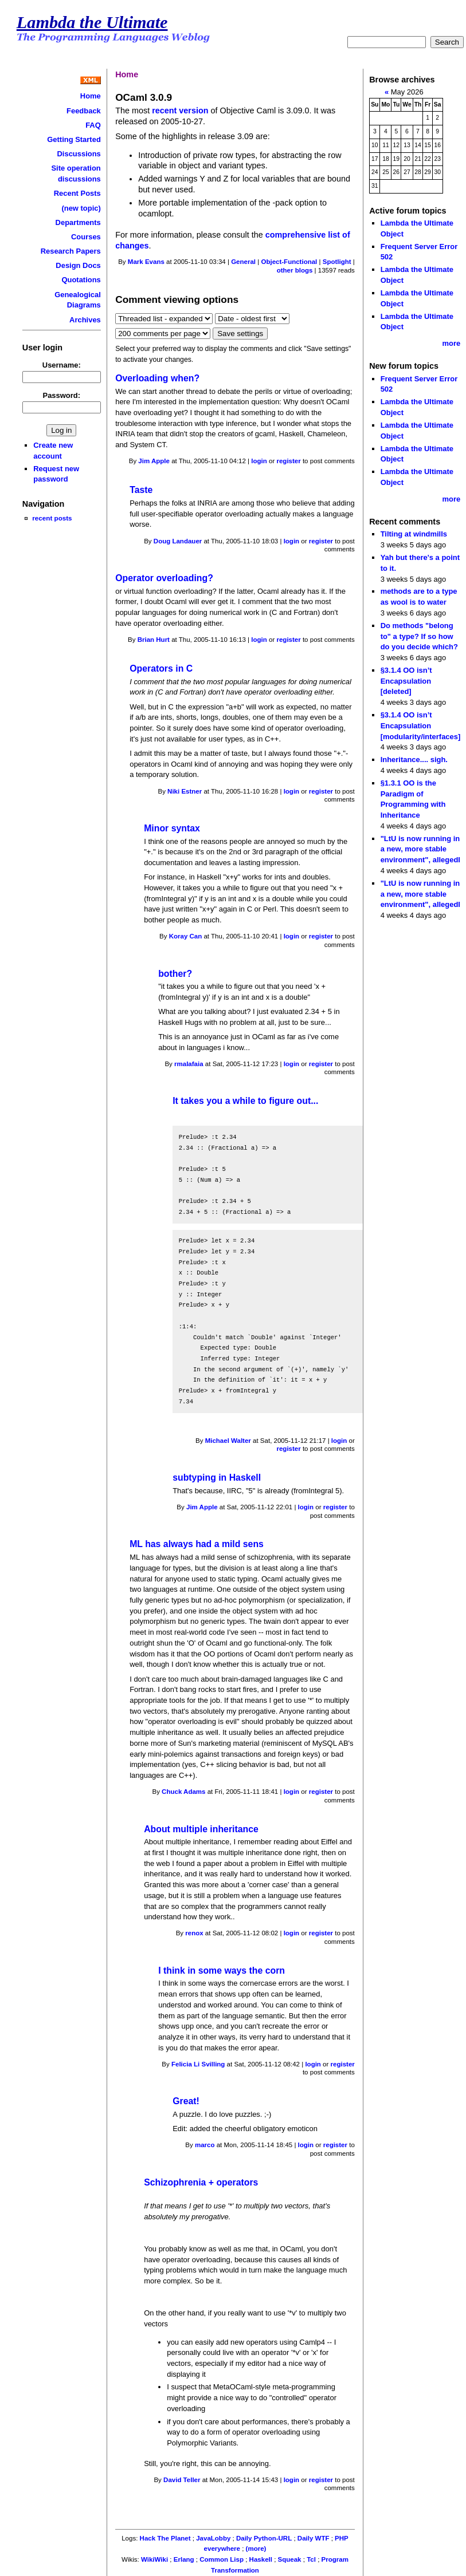 The width and height of the screenshot is (466, 2576). What do you see at coordinates (183, 1791) in the screenshot?
I see `Chuck Adams` at bounding box center [183, 1791].